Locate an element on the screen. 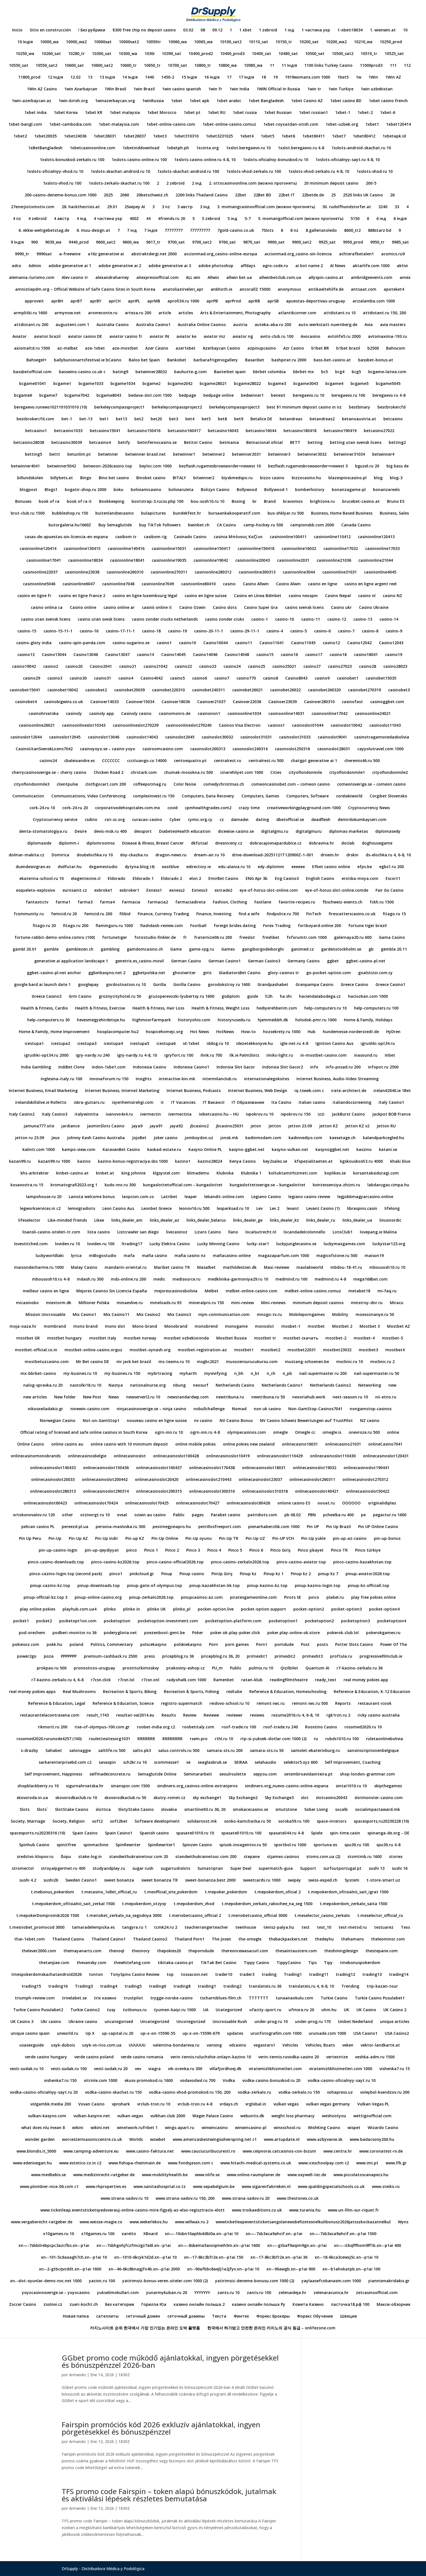 The width and height of the screenshot is (426, 2576). traiding2 is located at coordinates (232, 1986).